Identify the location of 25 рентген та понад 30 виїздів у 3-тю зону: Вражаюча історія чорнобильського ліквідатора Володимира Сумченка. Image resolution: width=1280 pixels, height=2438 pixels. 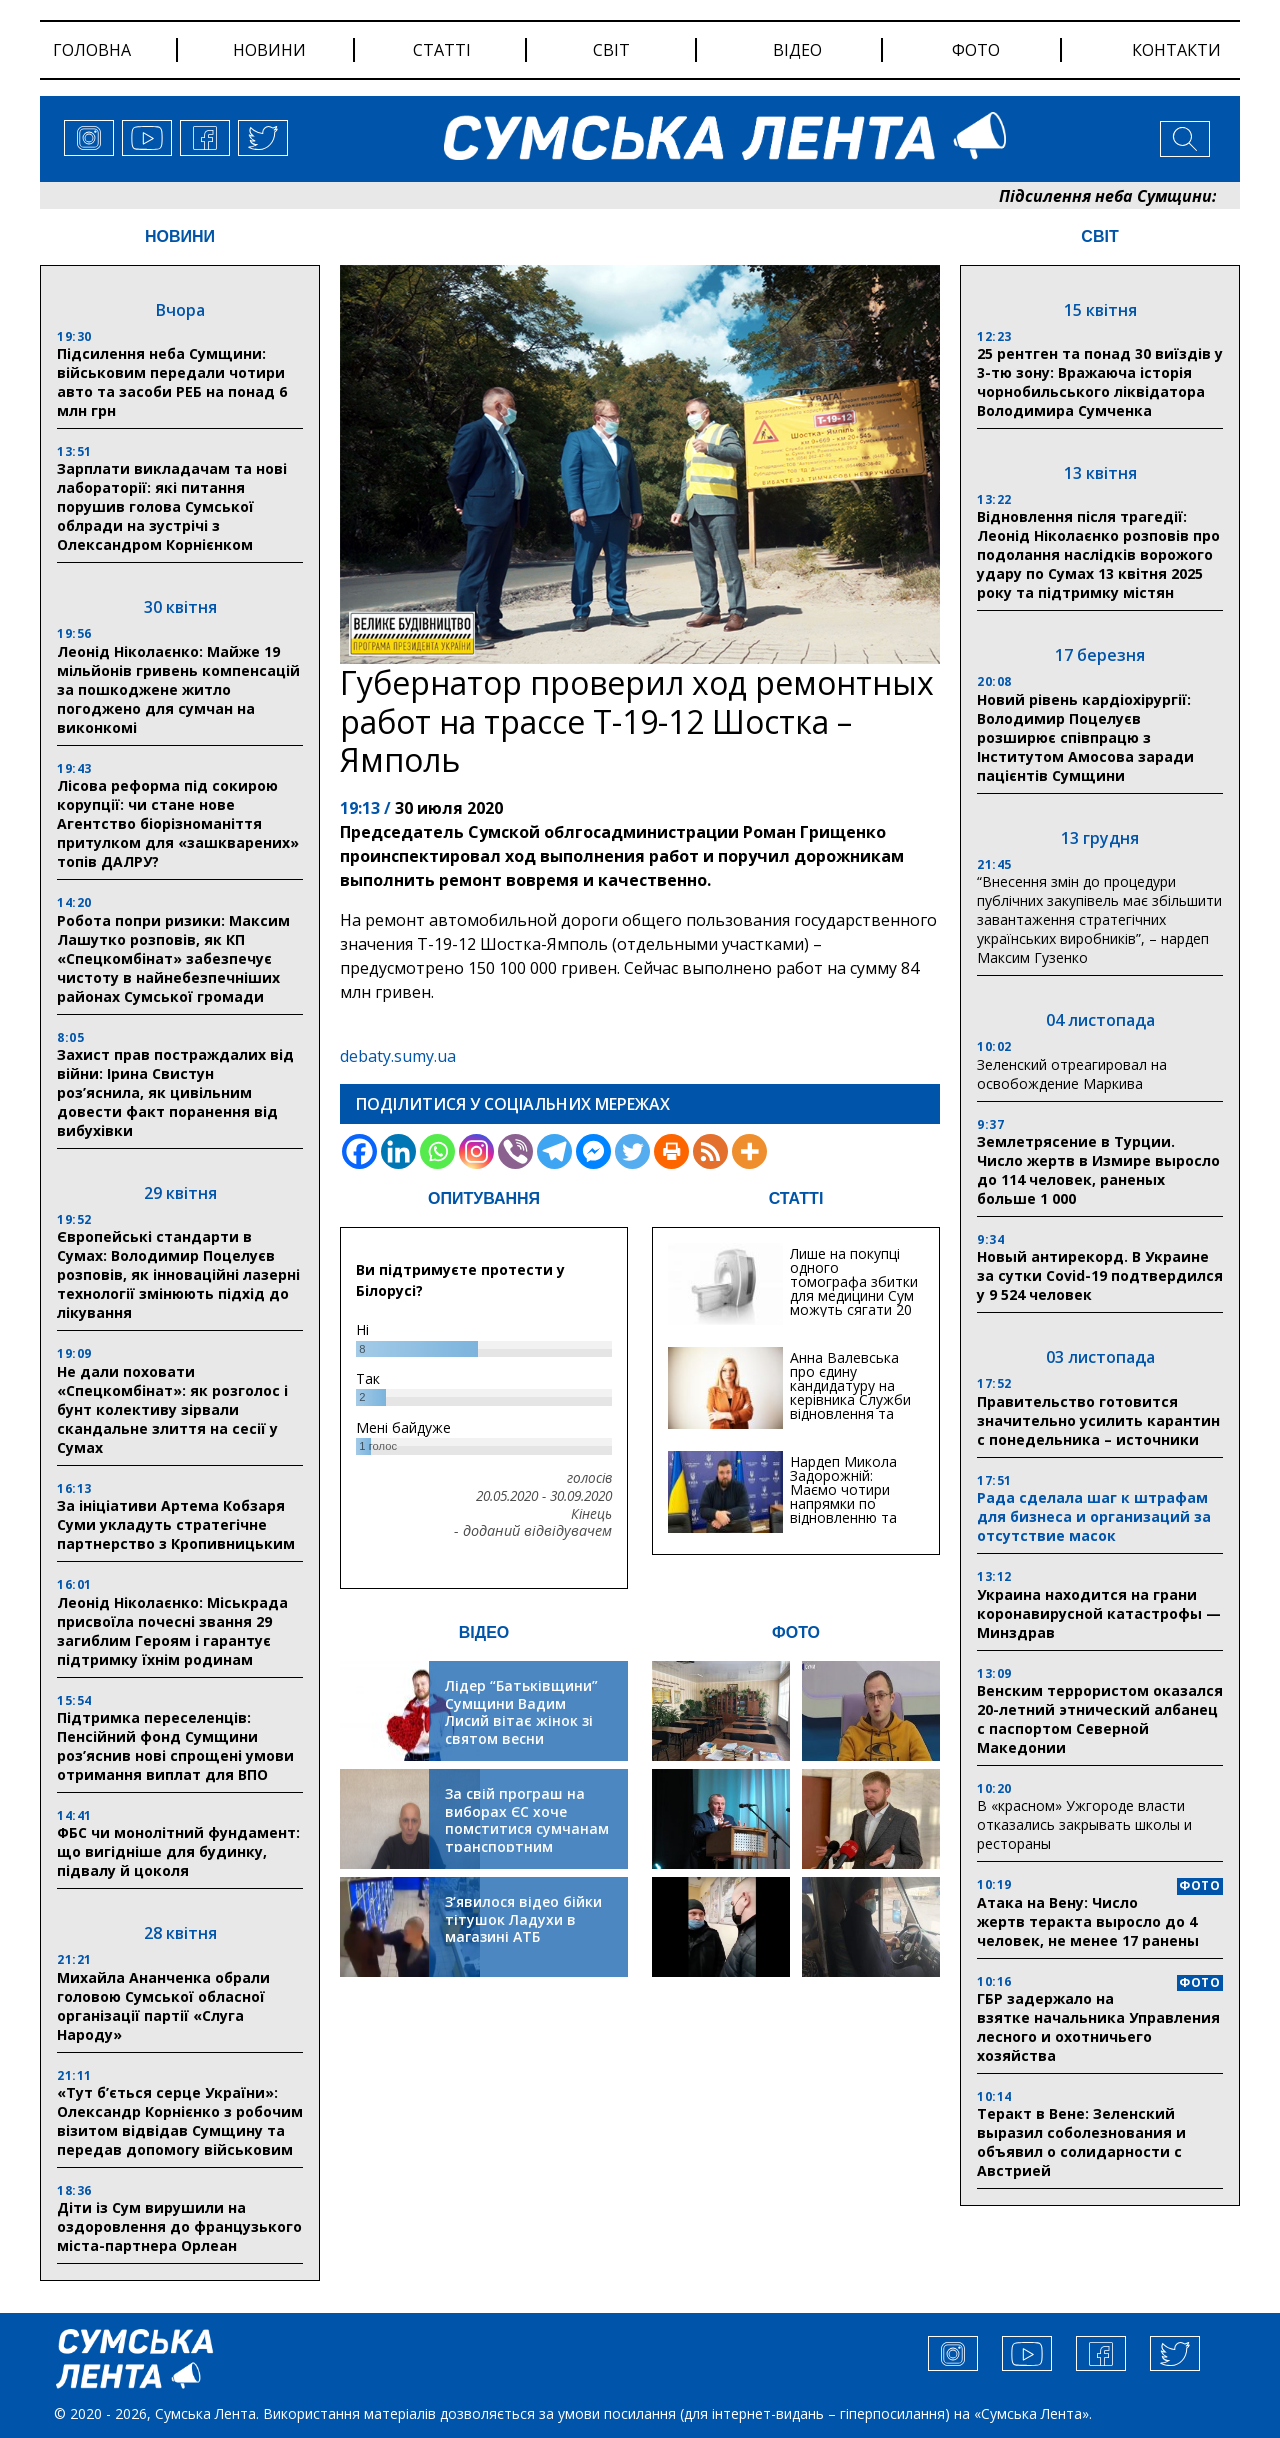
(1100, 382).